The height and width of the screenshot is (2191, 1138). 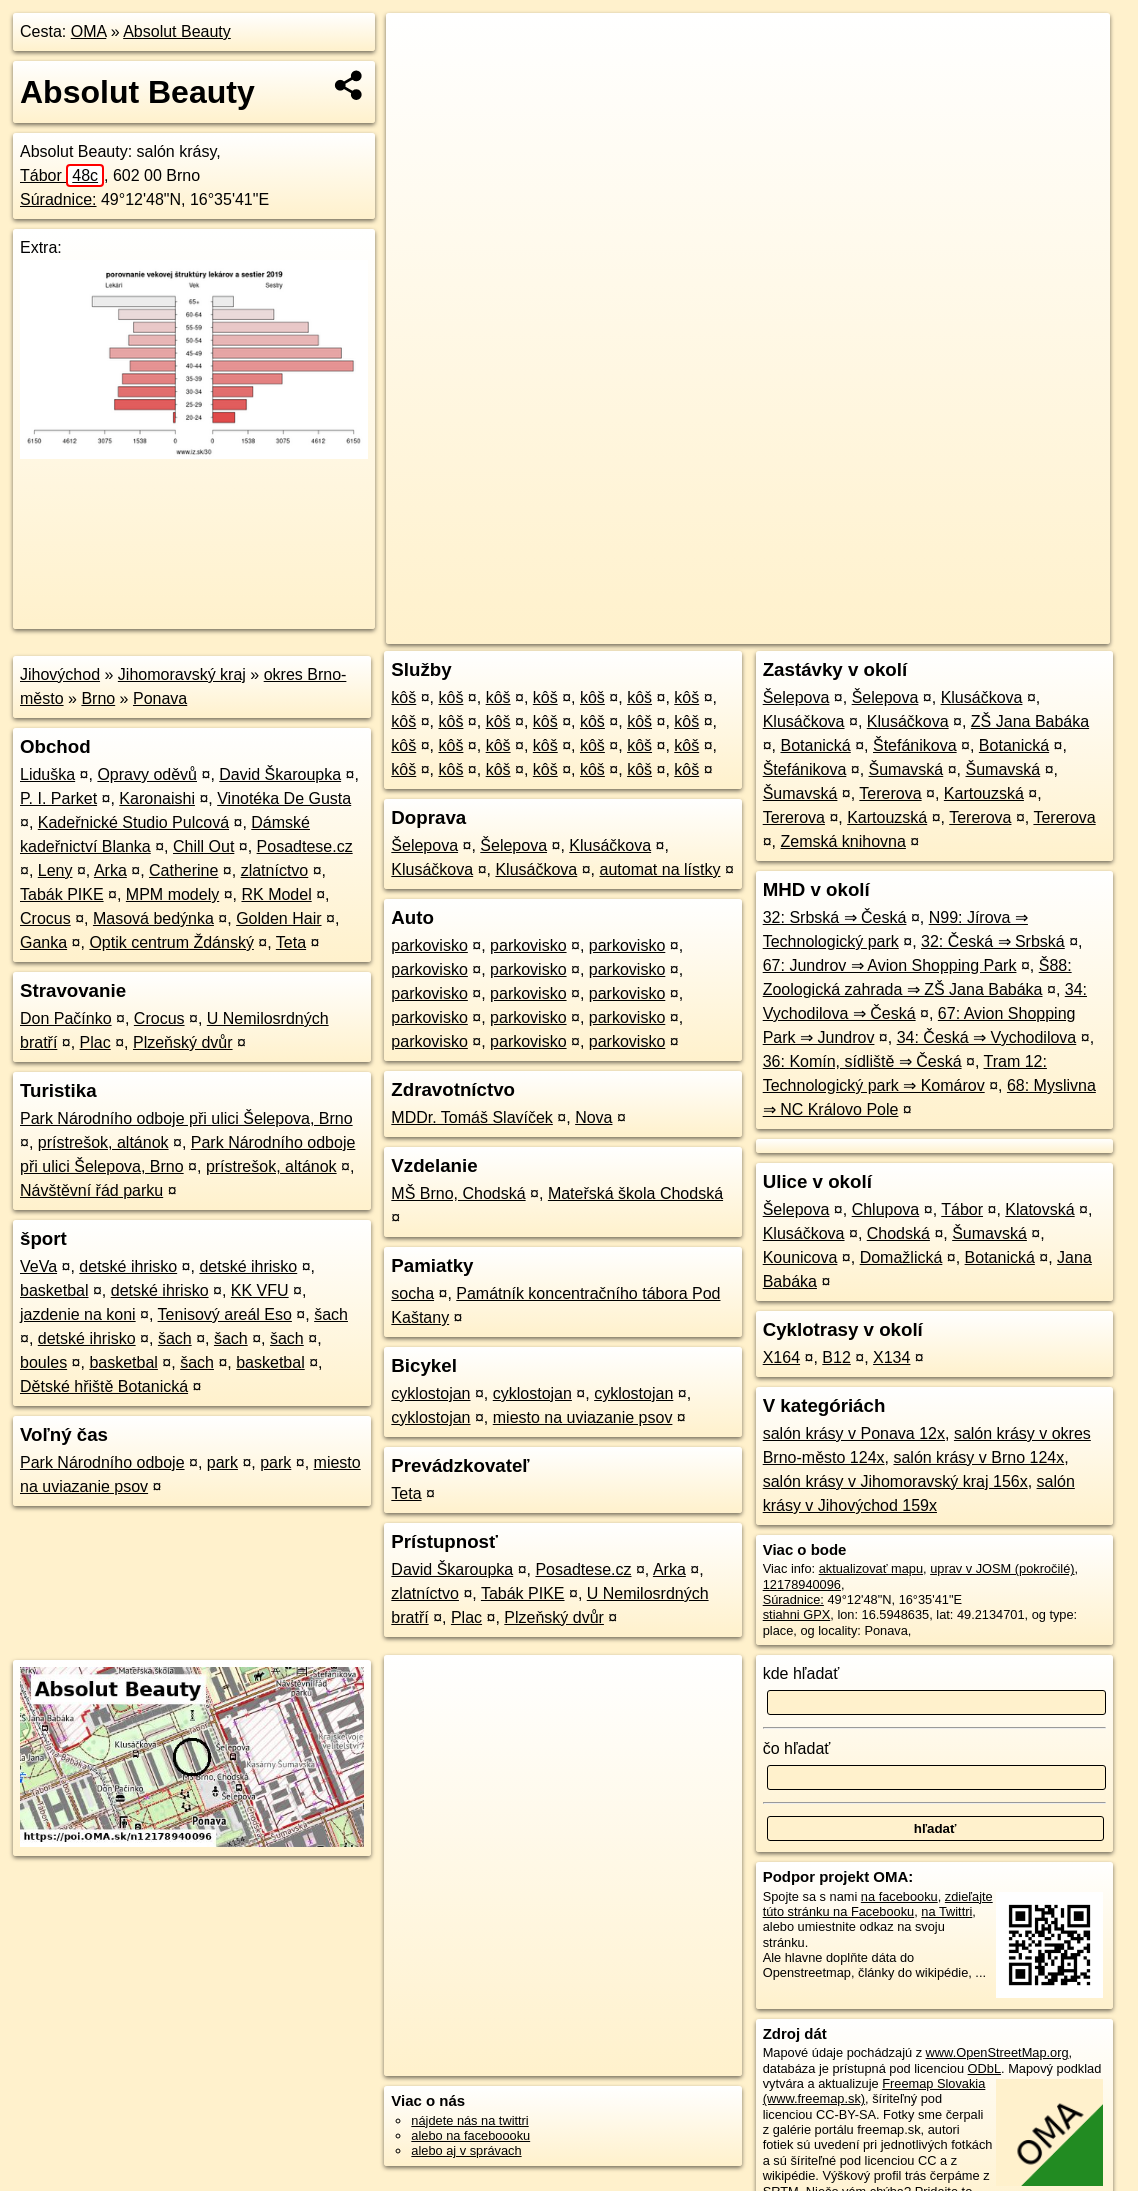 I want to click on Posadtese.cz, so click(x=305, y=846).